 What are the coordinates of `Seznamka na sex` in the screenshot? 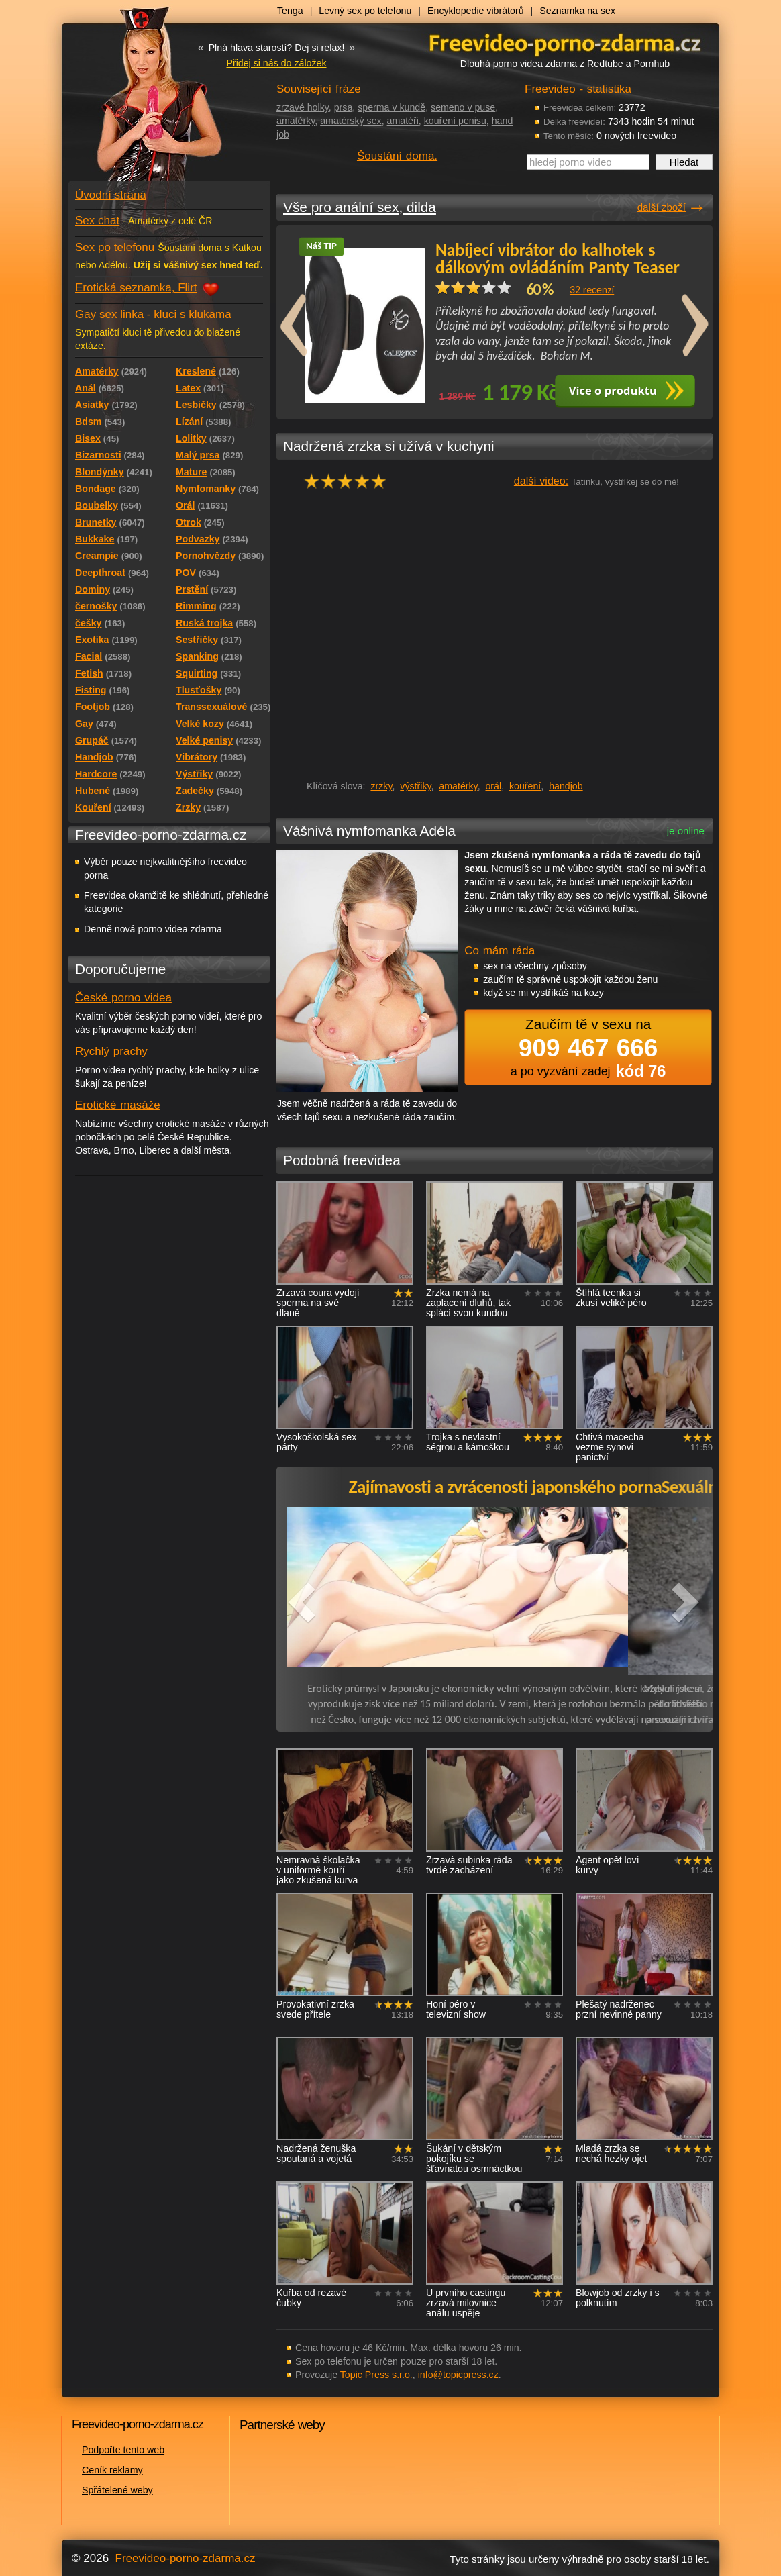 It's located at (577, 10).